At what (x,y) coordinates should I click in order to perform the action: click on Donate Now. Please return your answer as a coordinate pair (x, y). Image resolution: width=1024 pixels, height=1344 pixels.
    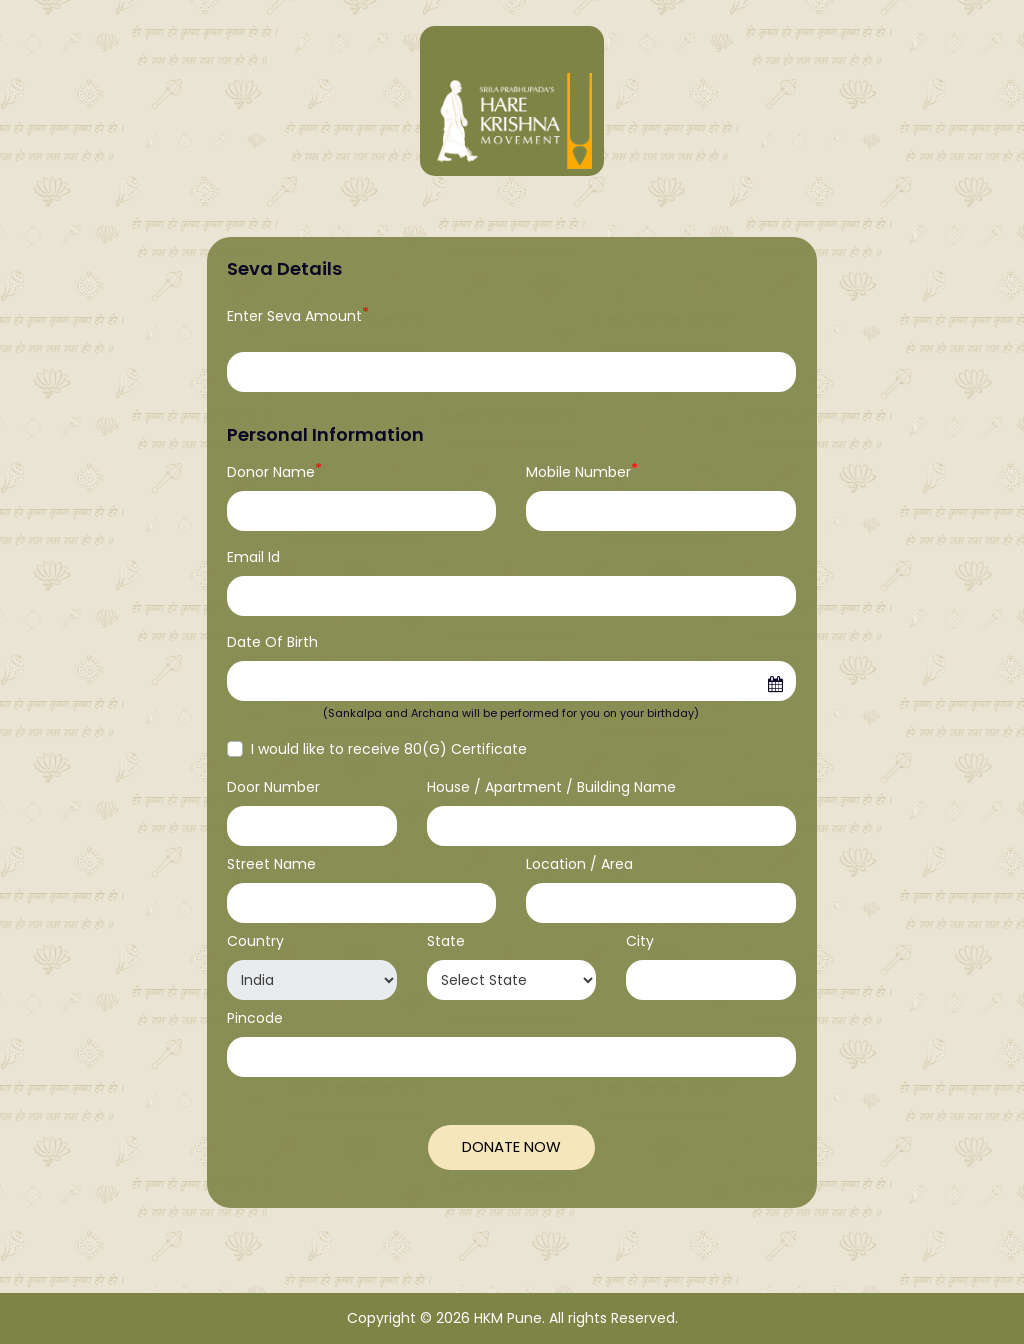
    Looking at the image, I should click on (511, 1146).